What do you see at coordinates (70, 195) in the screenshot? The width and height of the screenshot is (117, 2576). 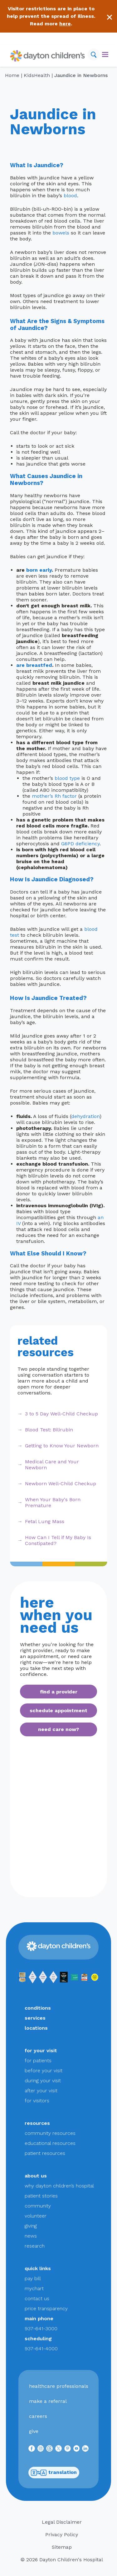 I see `blood` at bounding box center [70, 195].